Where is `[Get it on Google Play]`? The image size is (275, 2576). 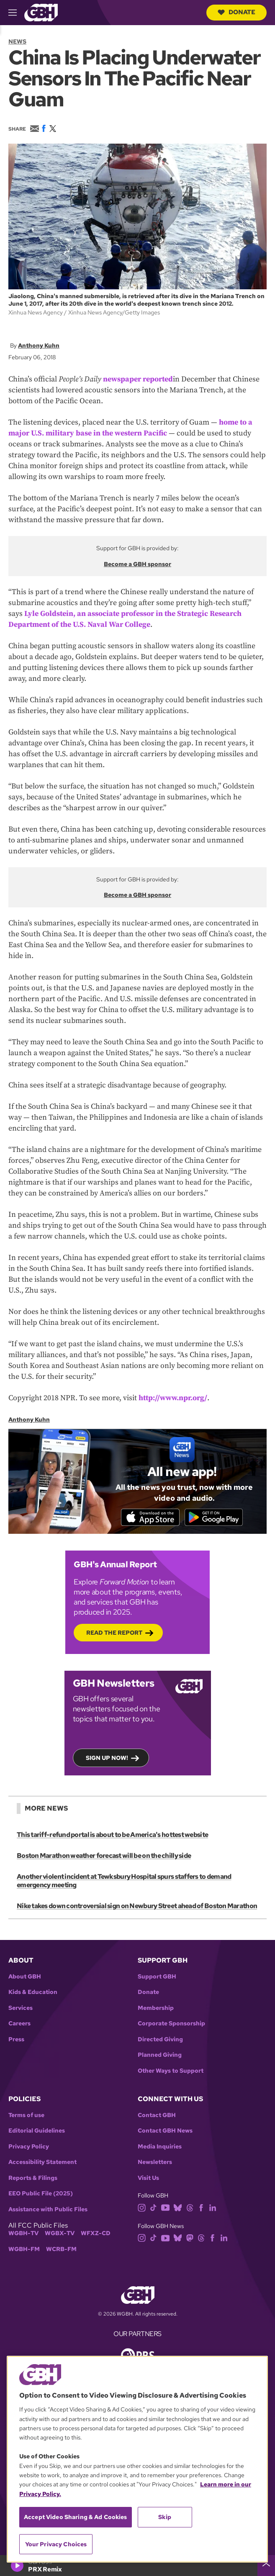 [Get it on Google Play] is located at coordinates (216, 1517).